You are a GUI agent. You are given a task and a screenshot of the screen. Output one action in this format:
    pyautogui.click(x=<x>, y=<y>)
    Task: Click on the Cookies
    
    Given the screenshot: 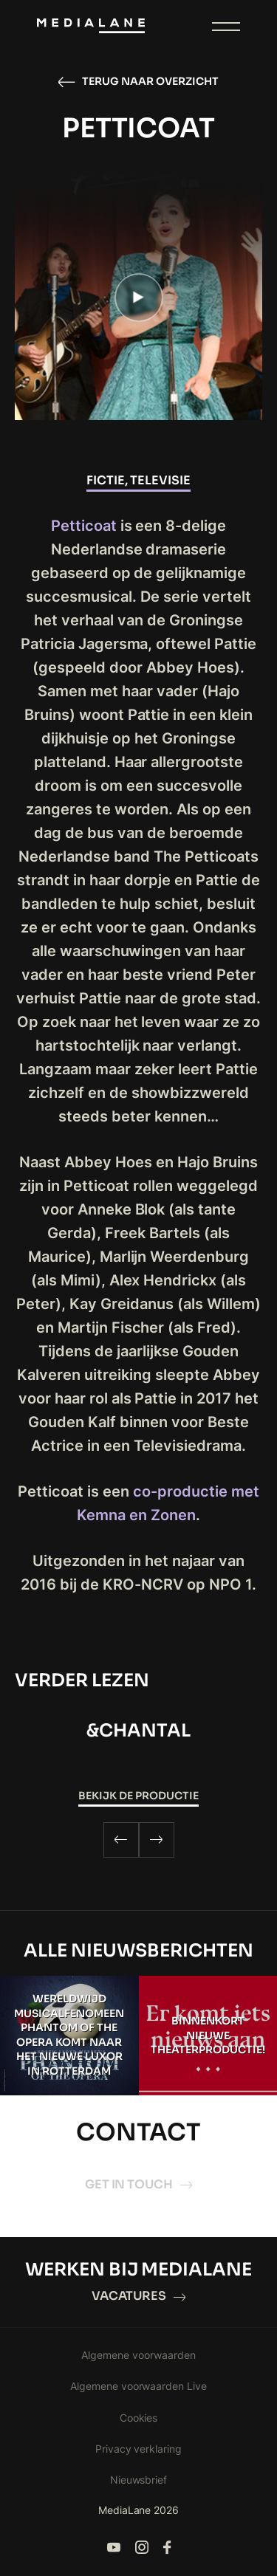 What is the action you would take?
    pyautogui.click(x=139, y=2417)
    